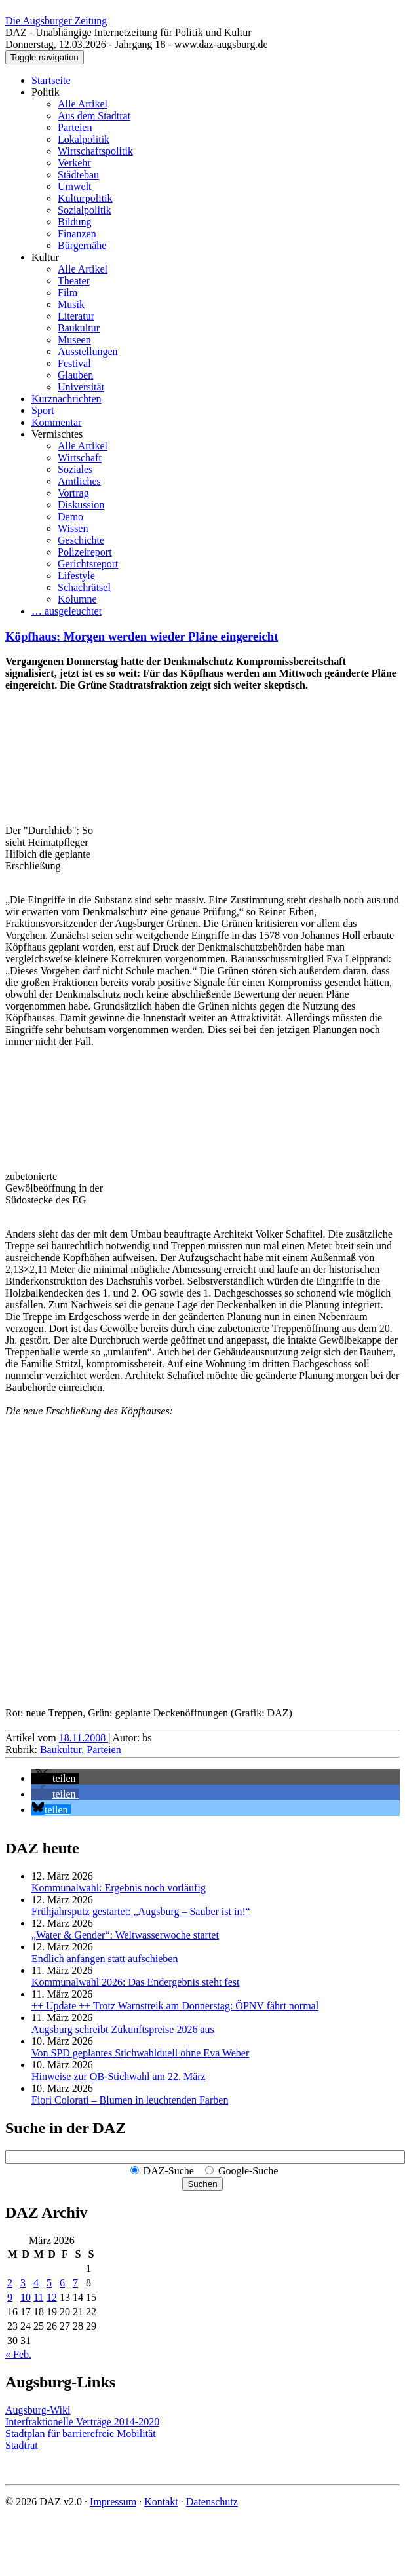  Describe the element at coordinates (94, 115) in the screenshot. I see `Aus dem Stadtrat` at that location.